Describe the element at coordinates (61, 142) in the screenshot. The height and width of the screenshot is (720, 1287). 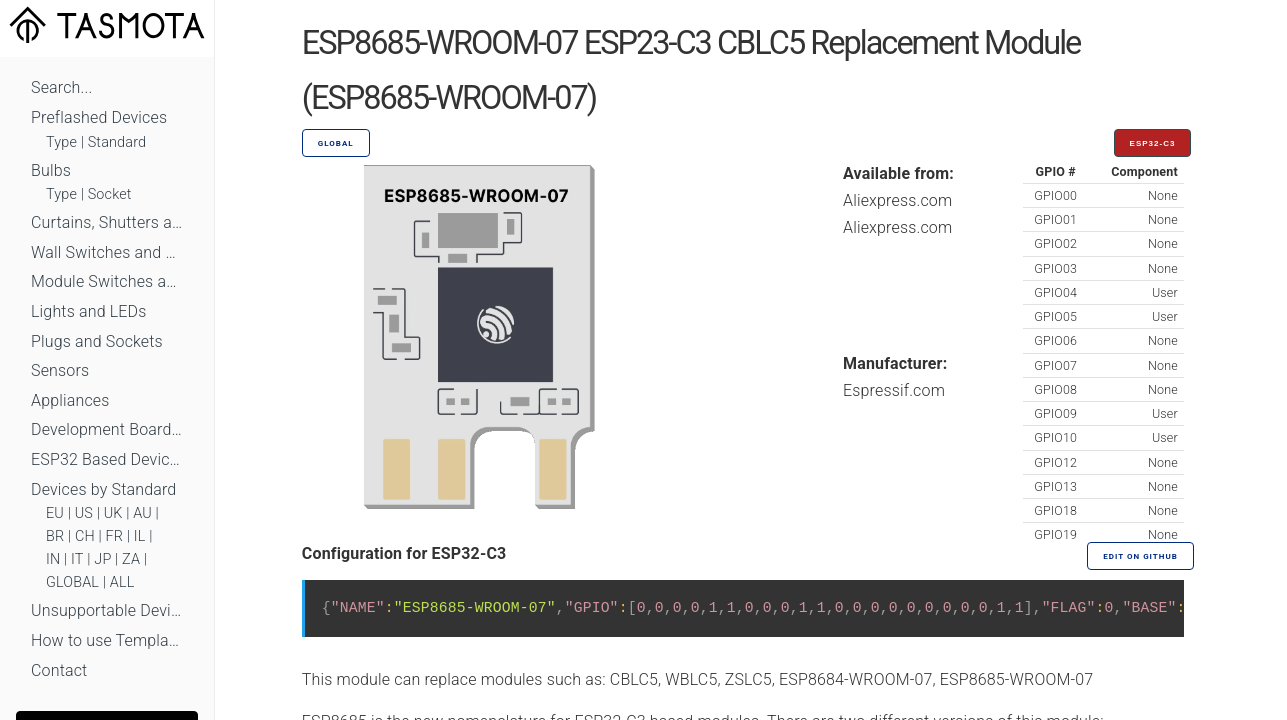
I see `Type` at that location.